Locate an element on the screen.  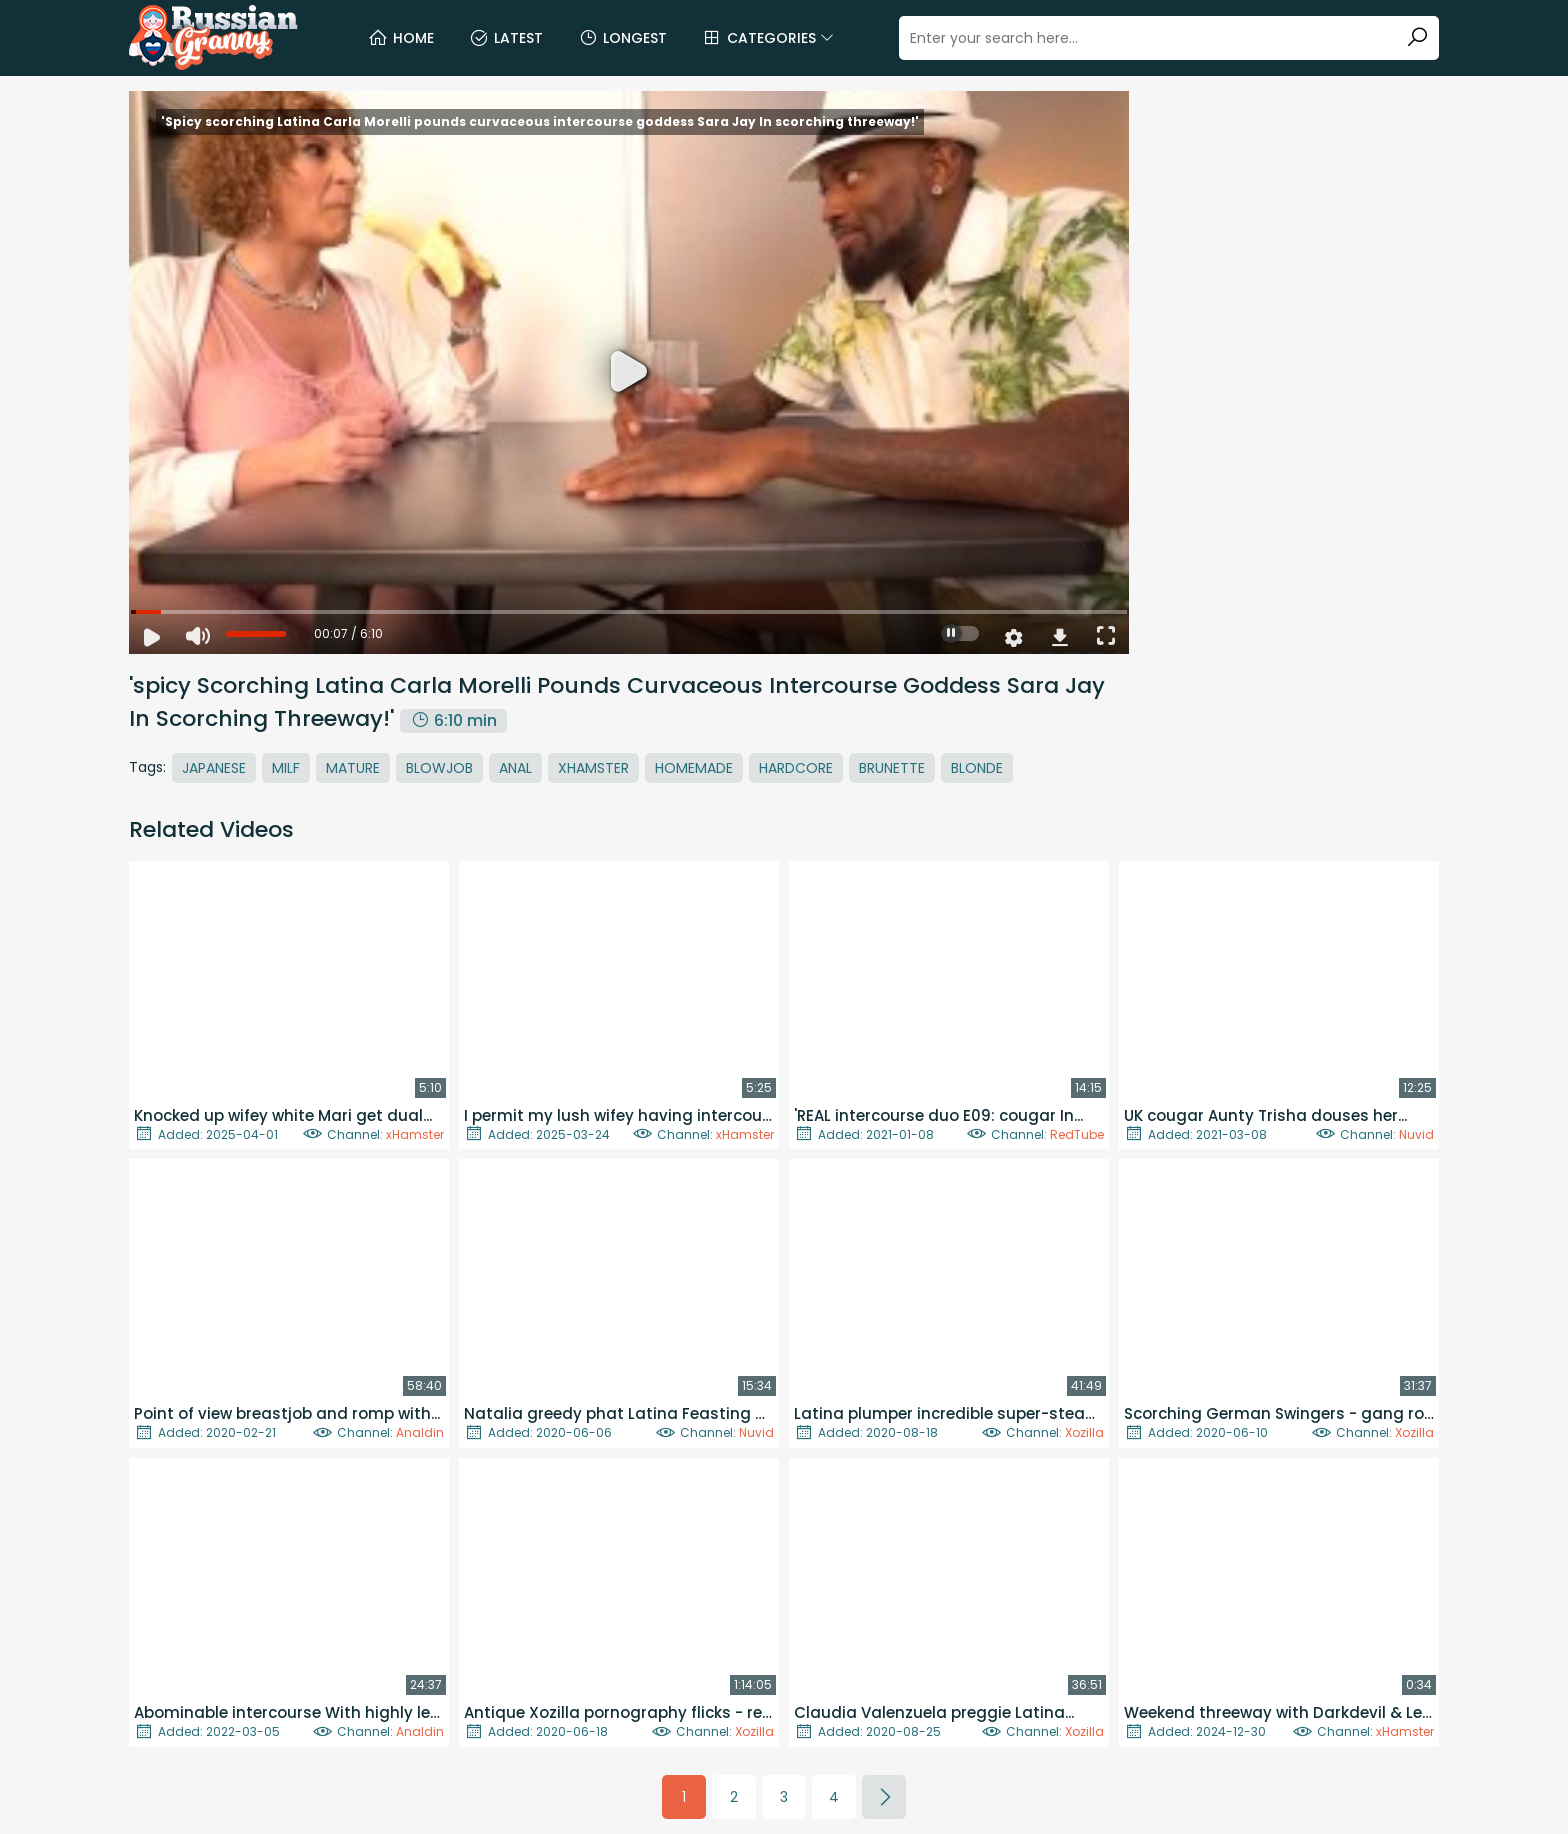
Anal is located at coordinates (515, 768).